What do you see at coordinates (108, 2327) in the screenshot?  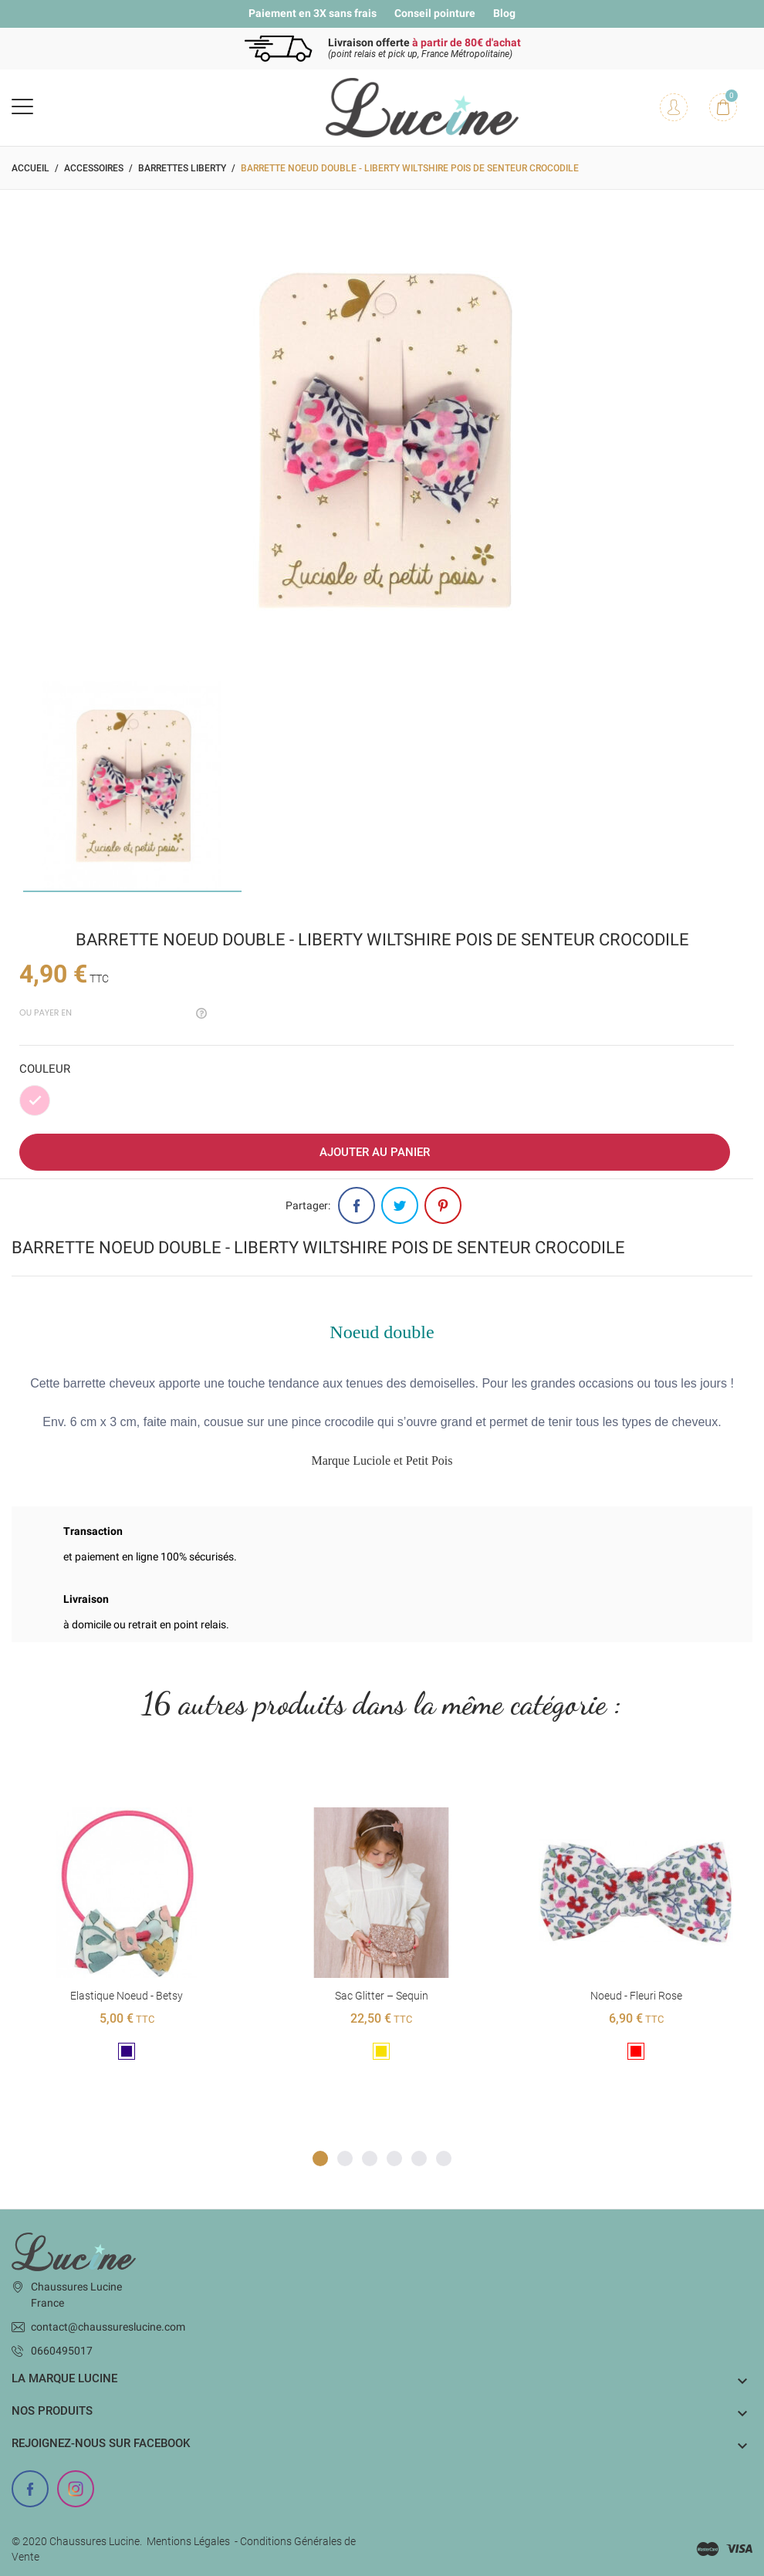 I see `contact@chaussureslucine.com` at bounding box center [108, 2327].